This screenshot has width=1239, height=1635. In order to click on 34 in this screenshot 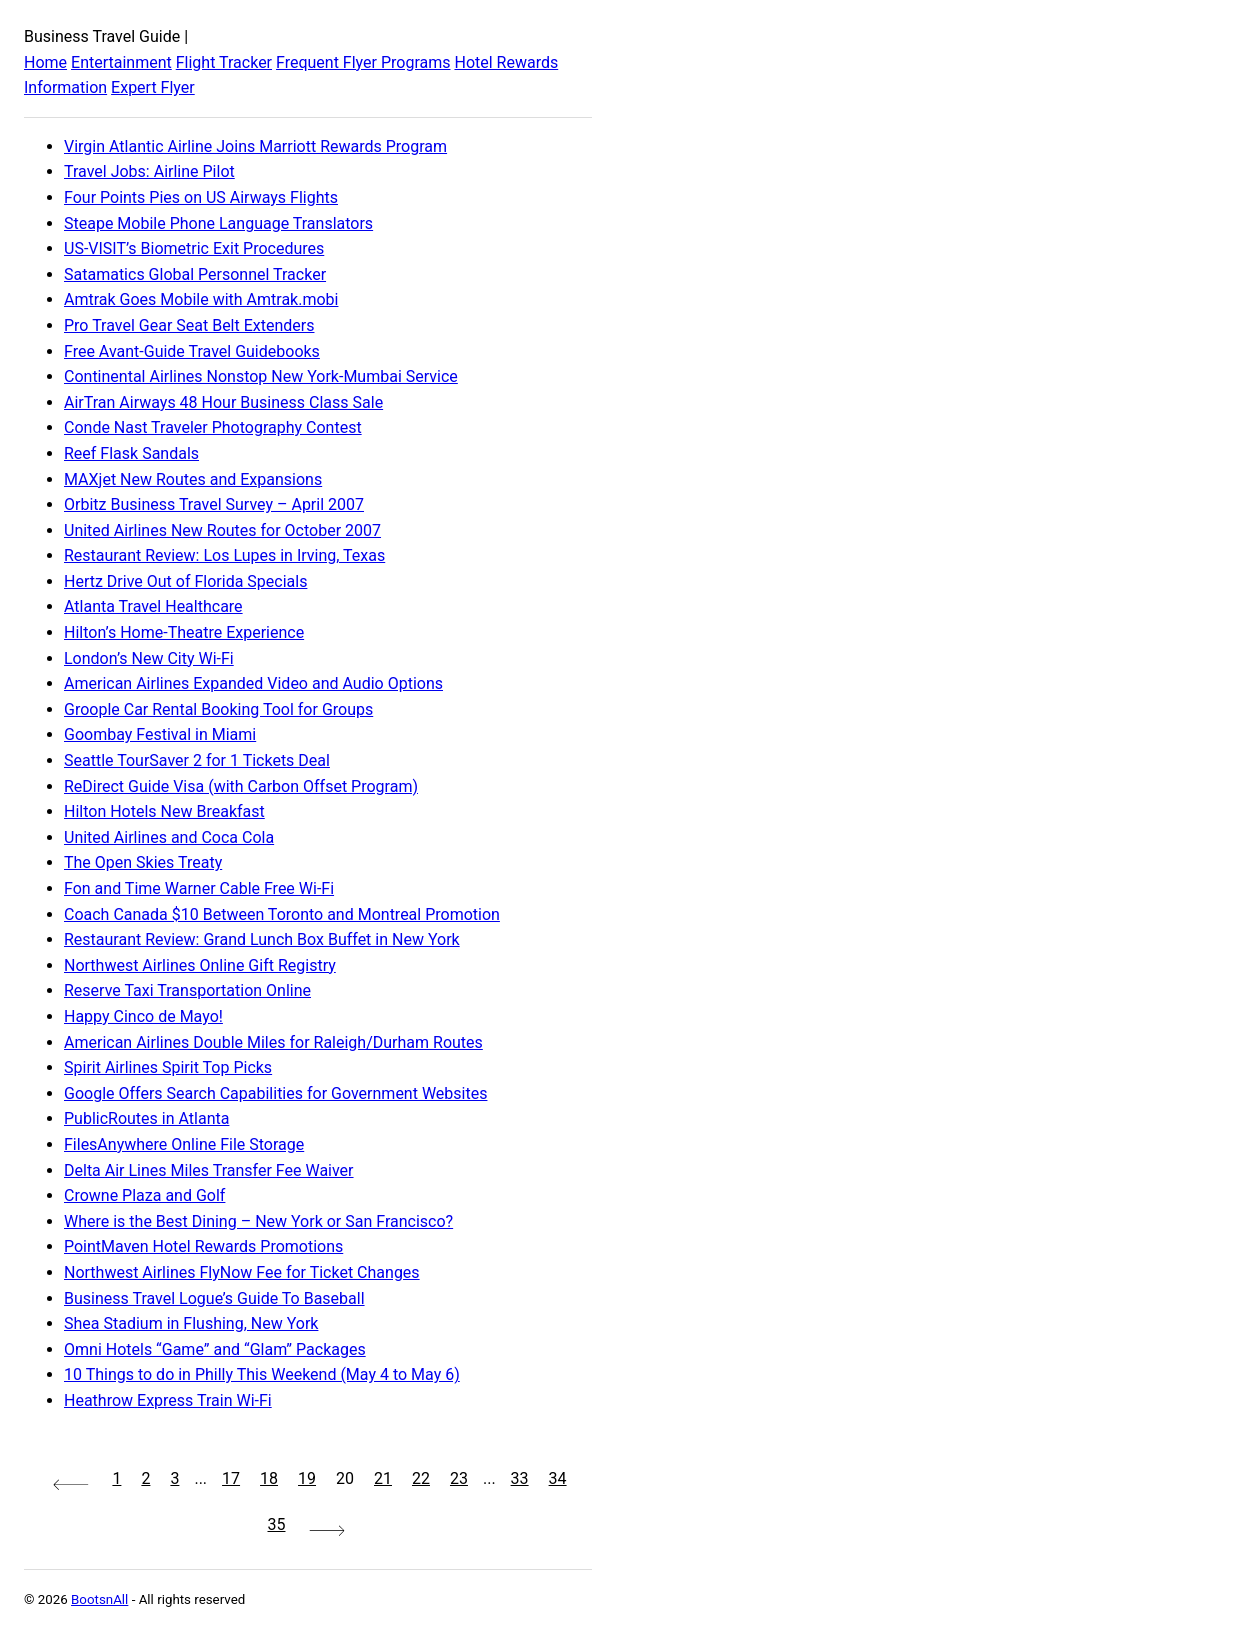, I will do `click(558, 1478)`.